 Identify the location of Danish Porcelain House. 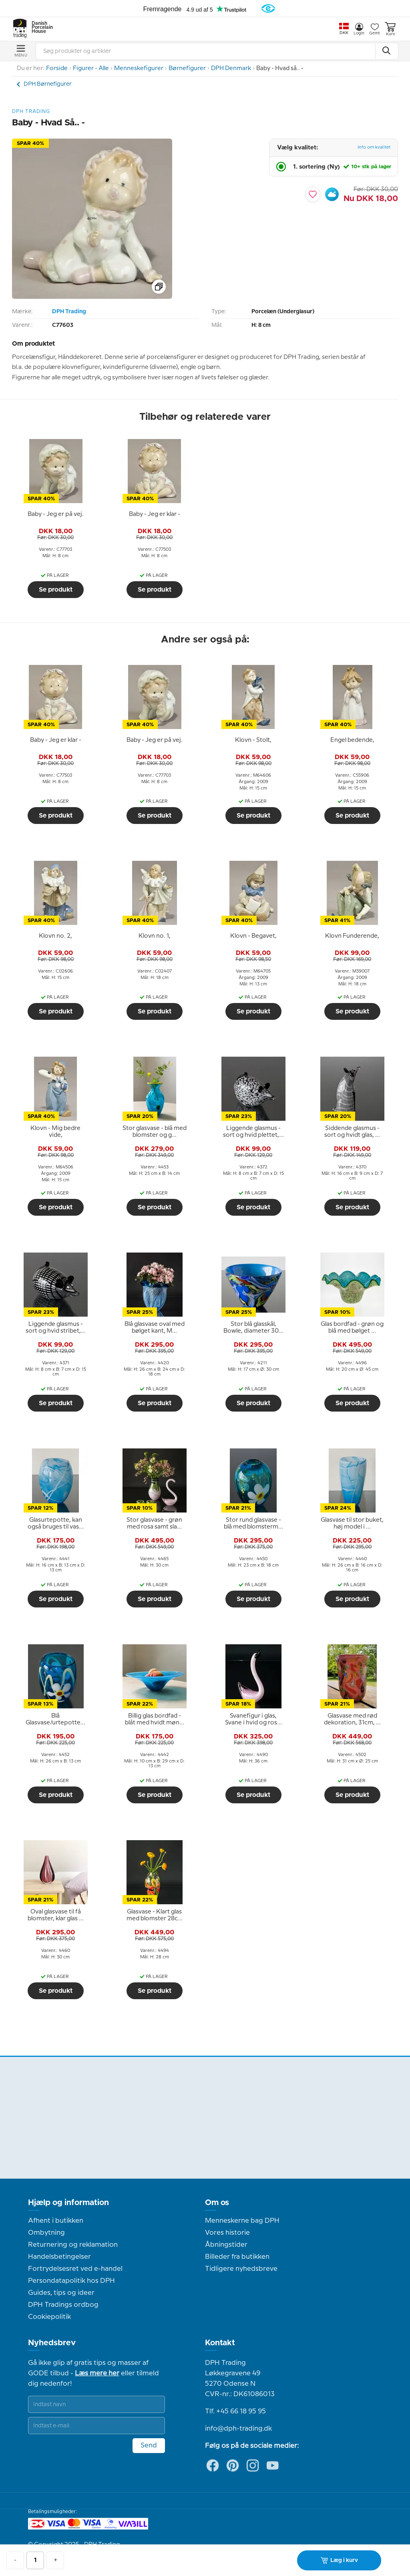
(40, 28).